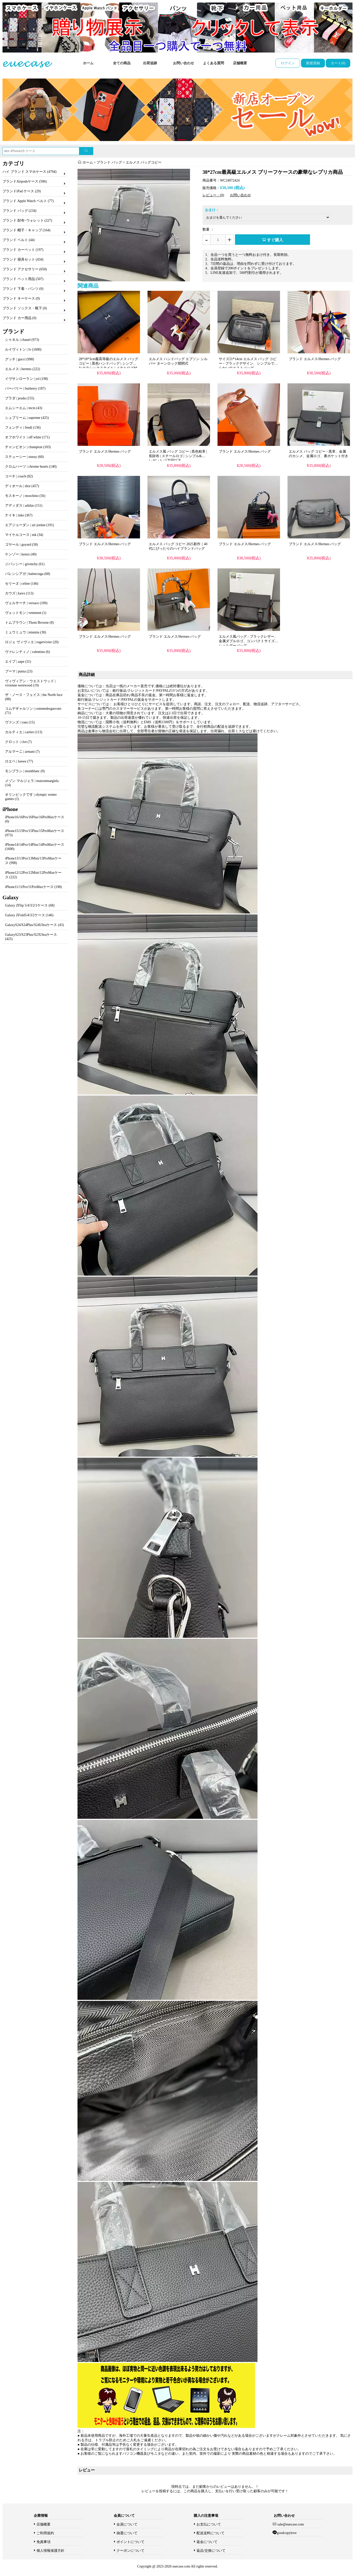  I want to click on ブランド エルメス/Hermes バッグ, so click(315, 359).